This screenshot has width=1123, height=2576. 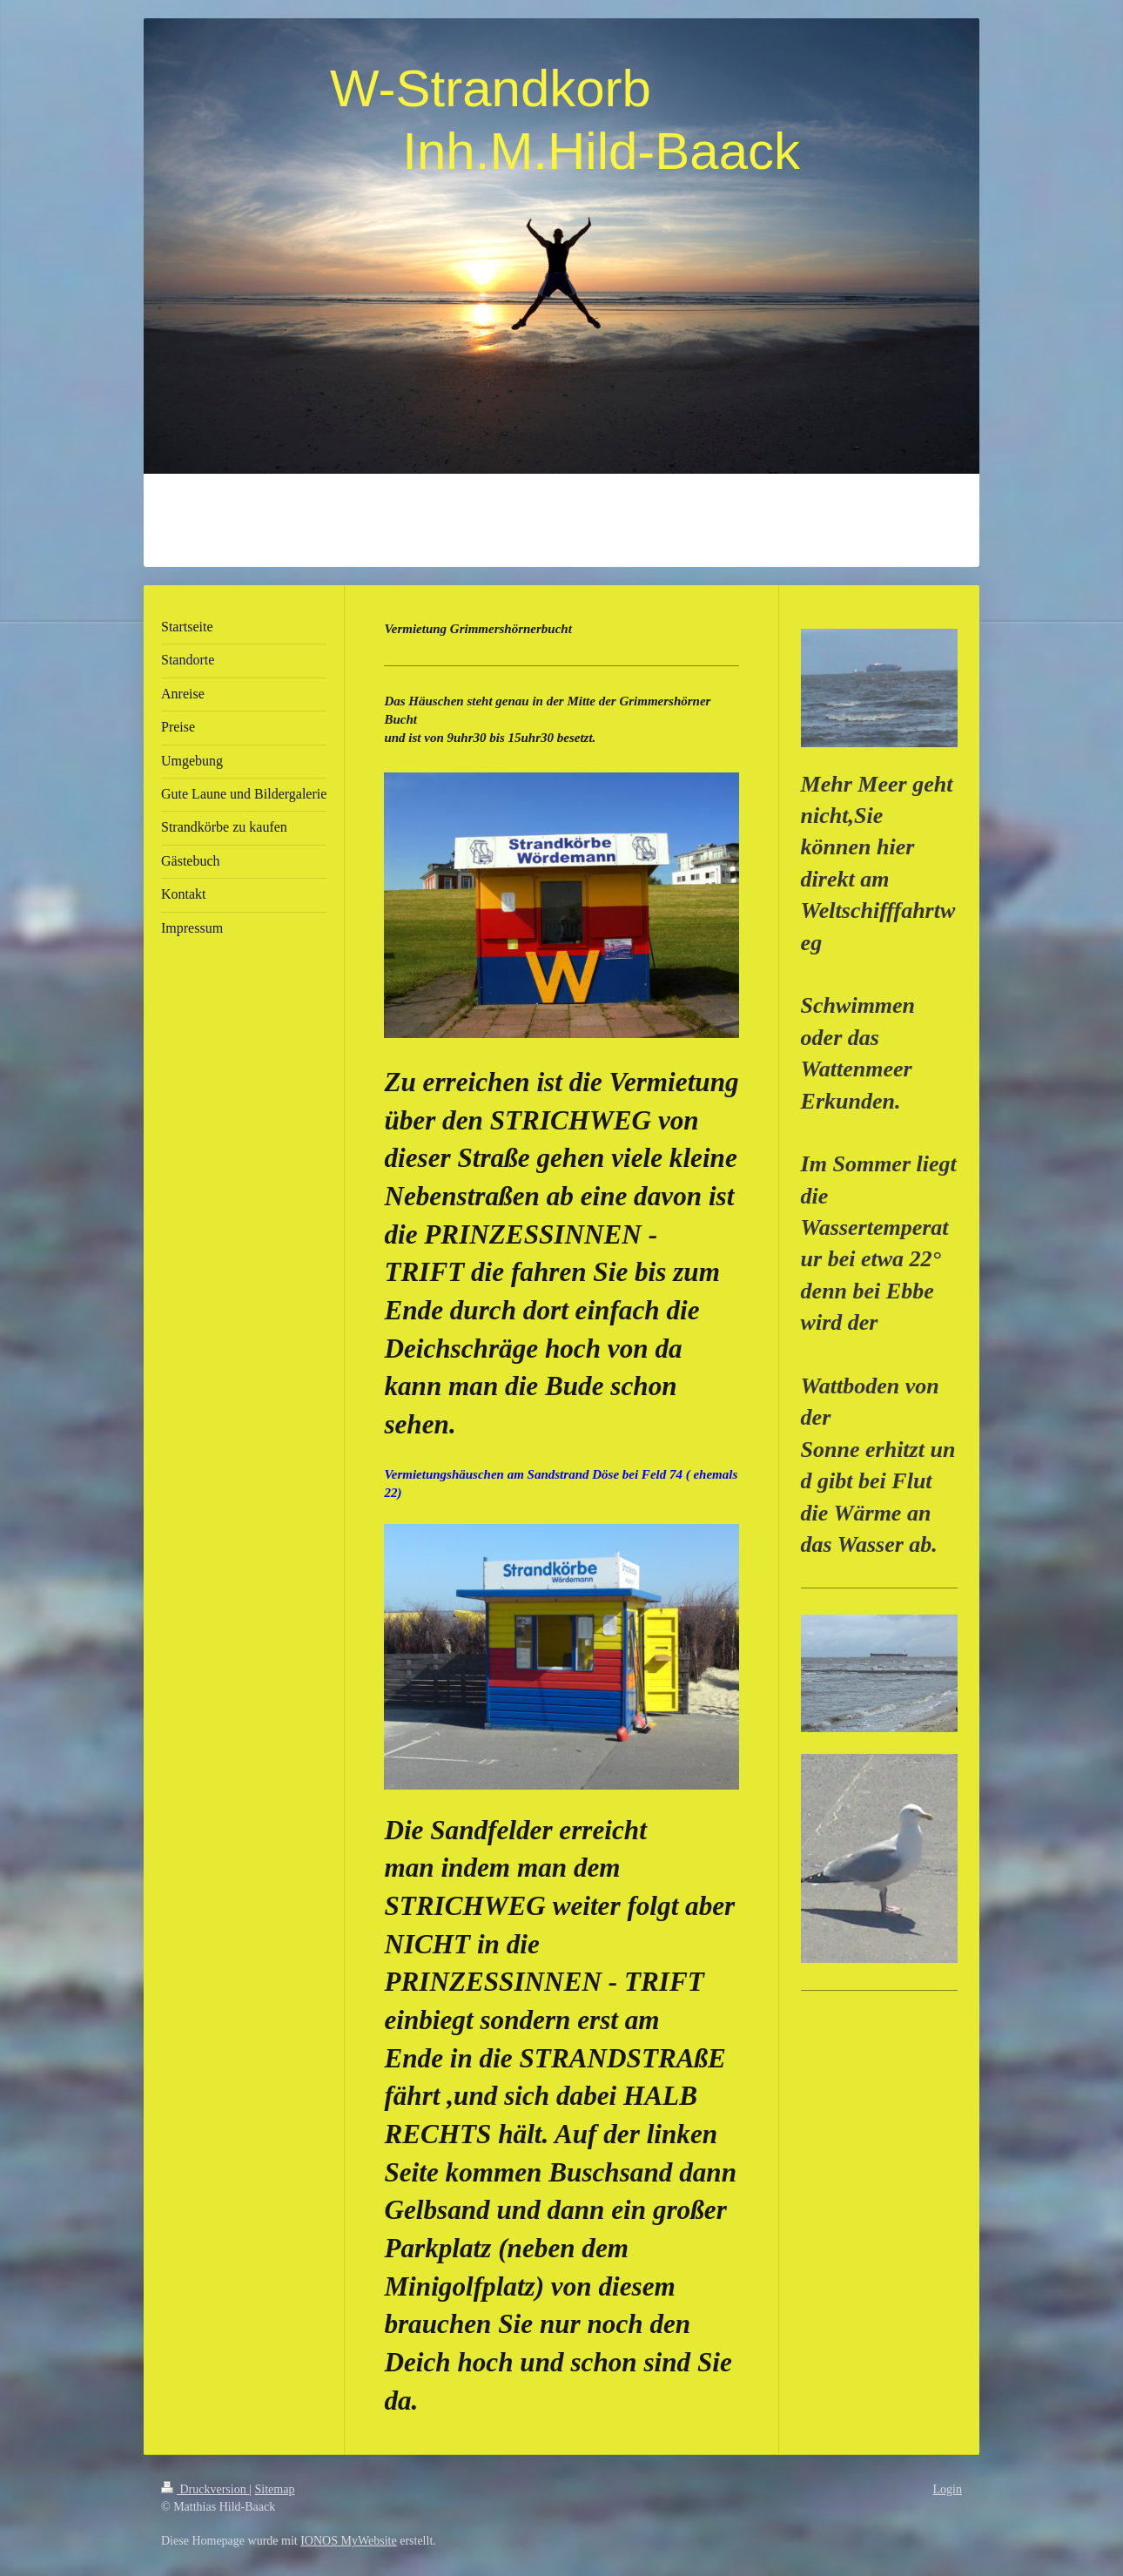 I want to click on IONOS MyWebsite, so click(x=348, y=2540).